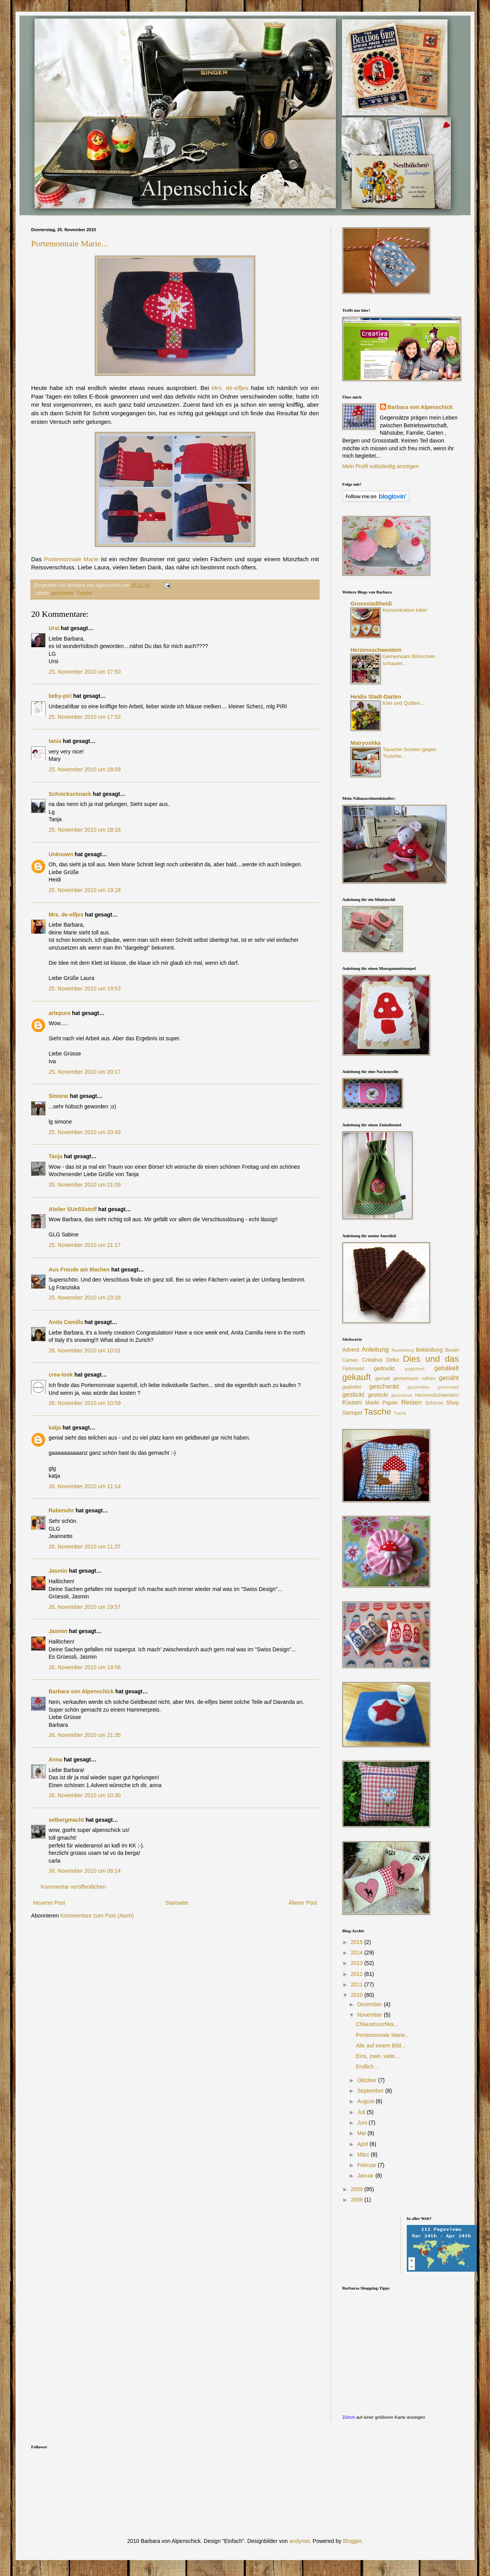 This screenshot has width=490, height=2576. What do you see at coordinates (377, 2024) in the screenshot?
I see `Chlaustruschka...` at bounding box center [377, 2024].